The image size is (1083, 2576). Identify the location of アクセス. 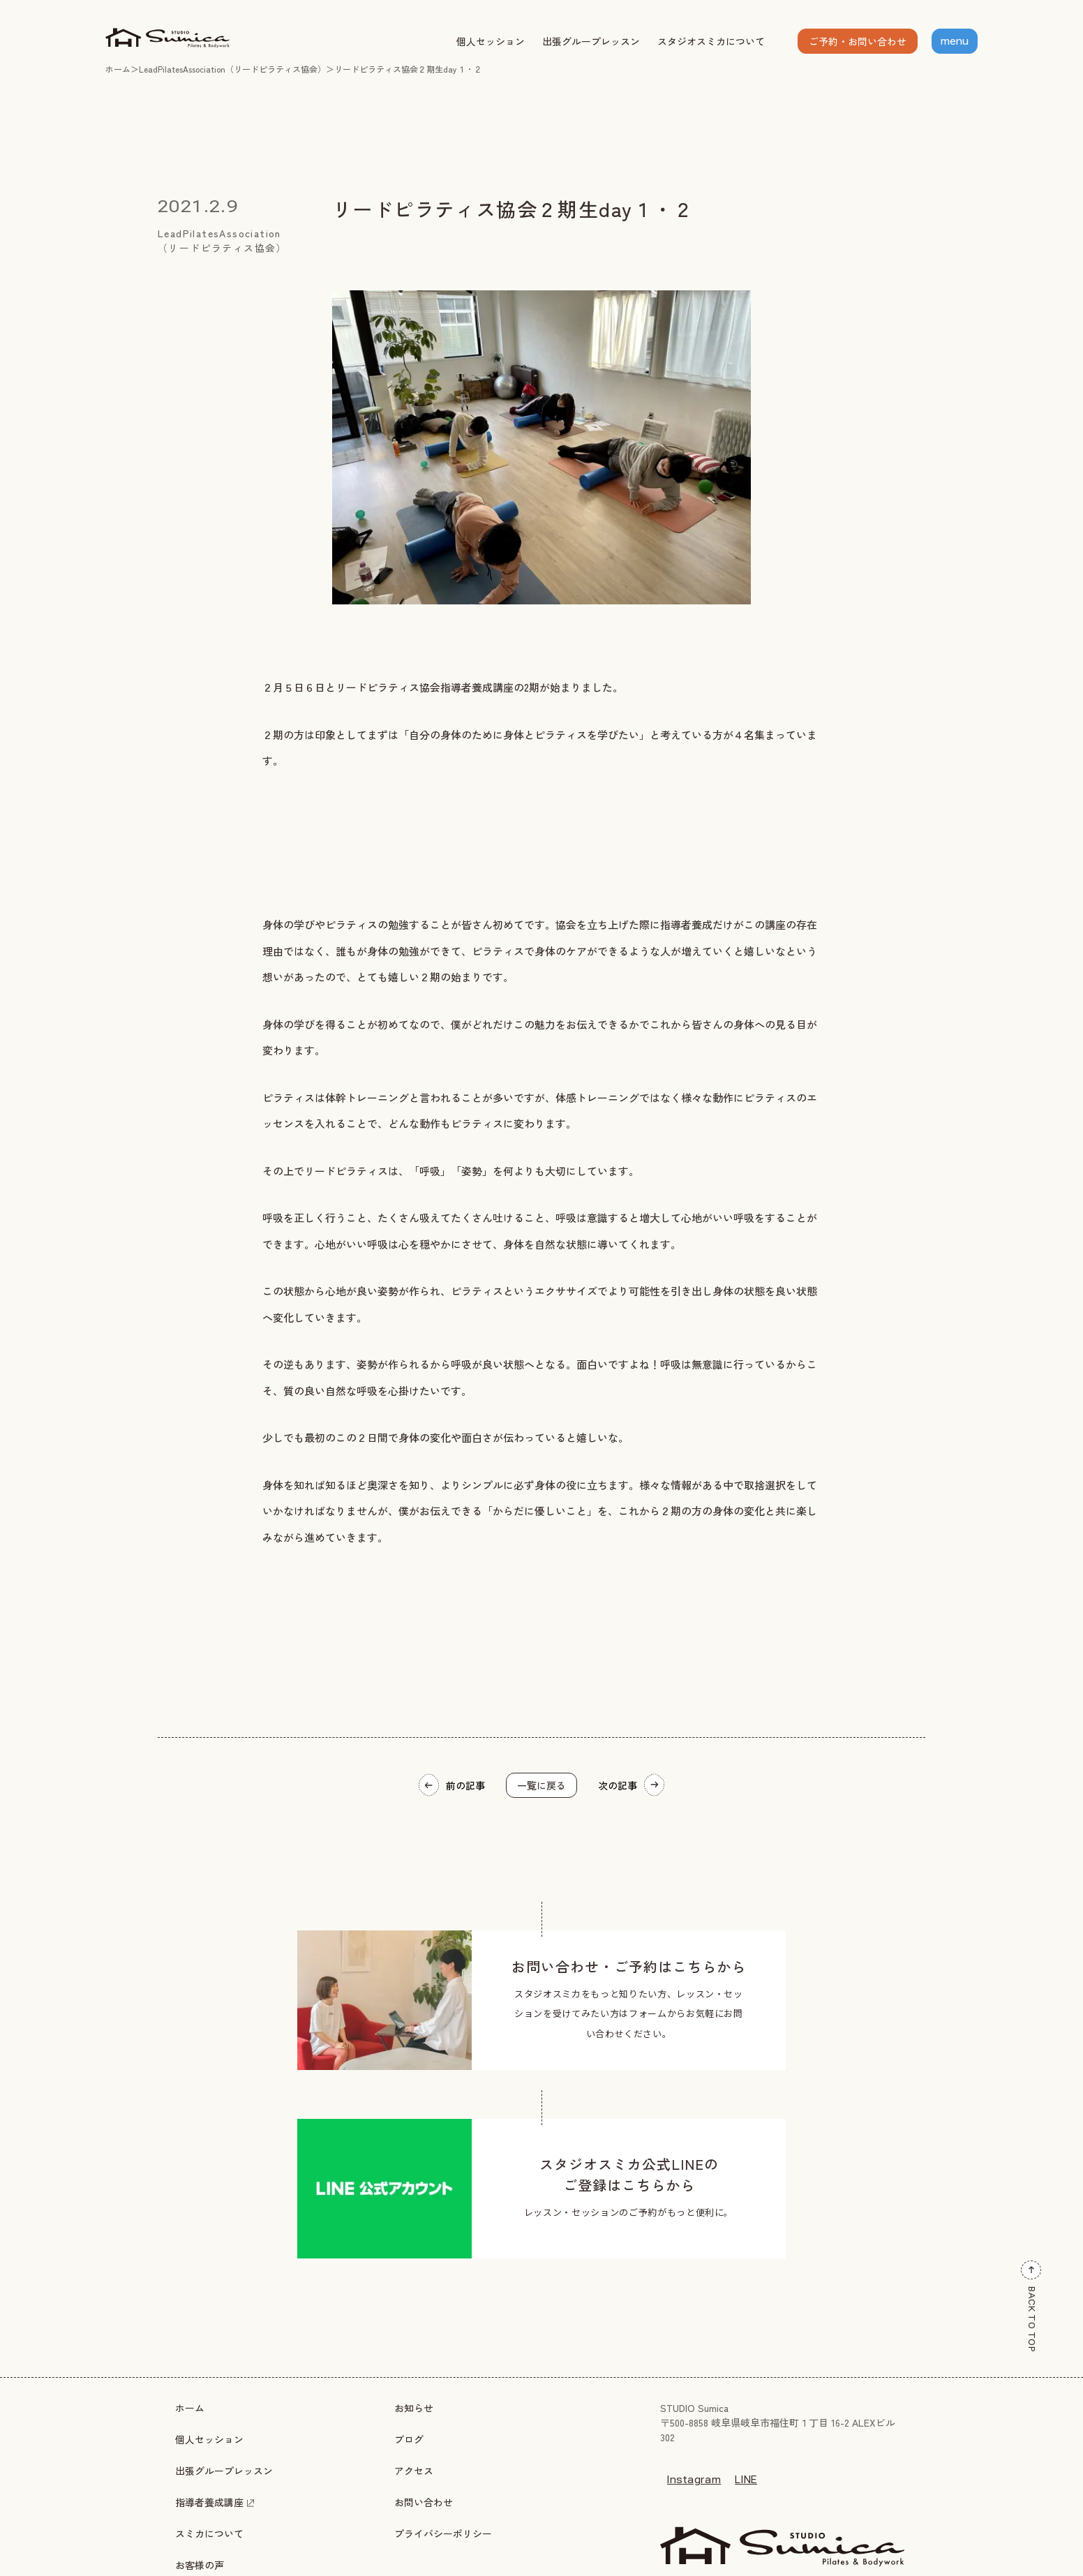
(413, 2471).